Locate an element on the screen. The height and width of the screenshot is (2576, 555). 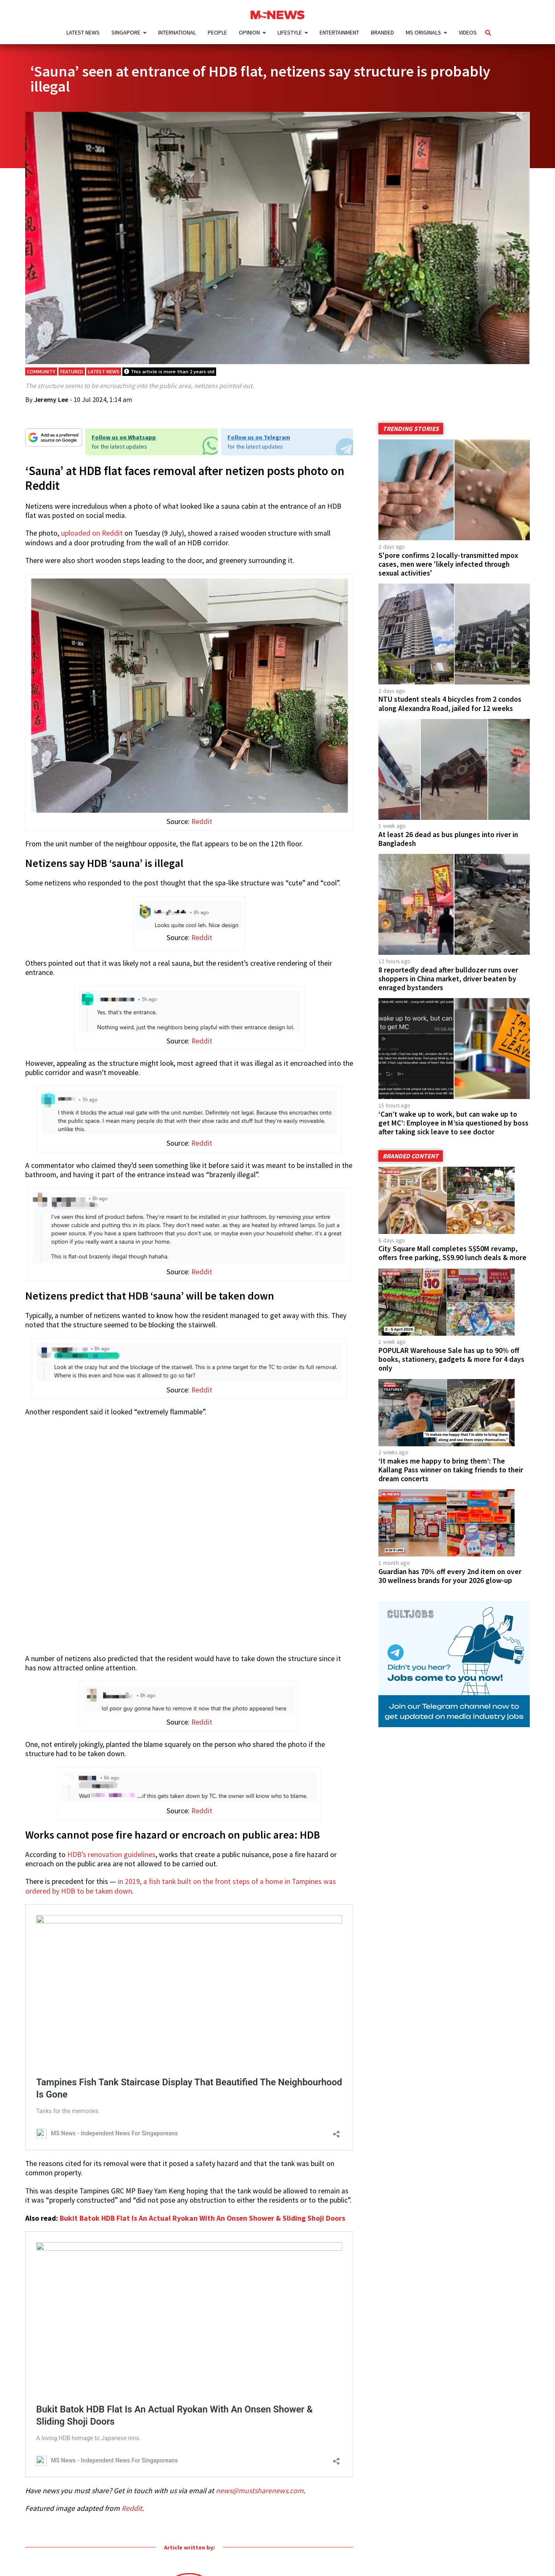
Community is located at coordinates (41, 387).